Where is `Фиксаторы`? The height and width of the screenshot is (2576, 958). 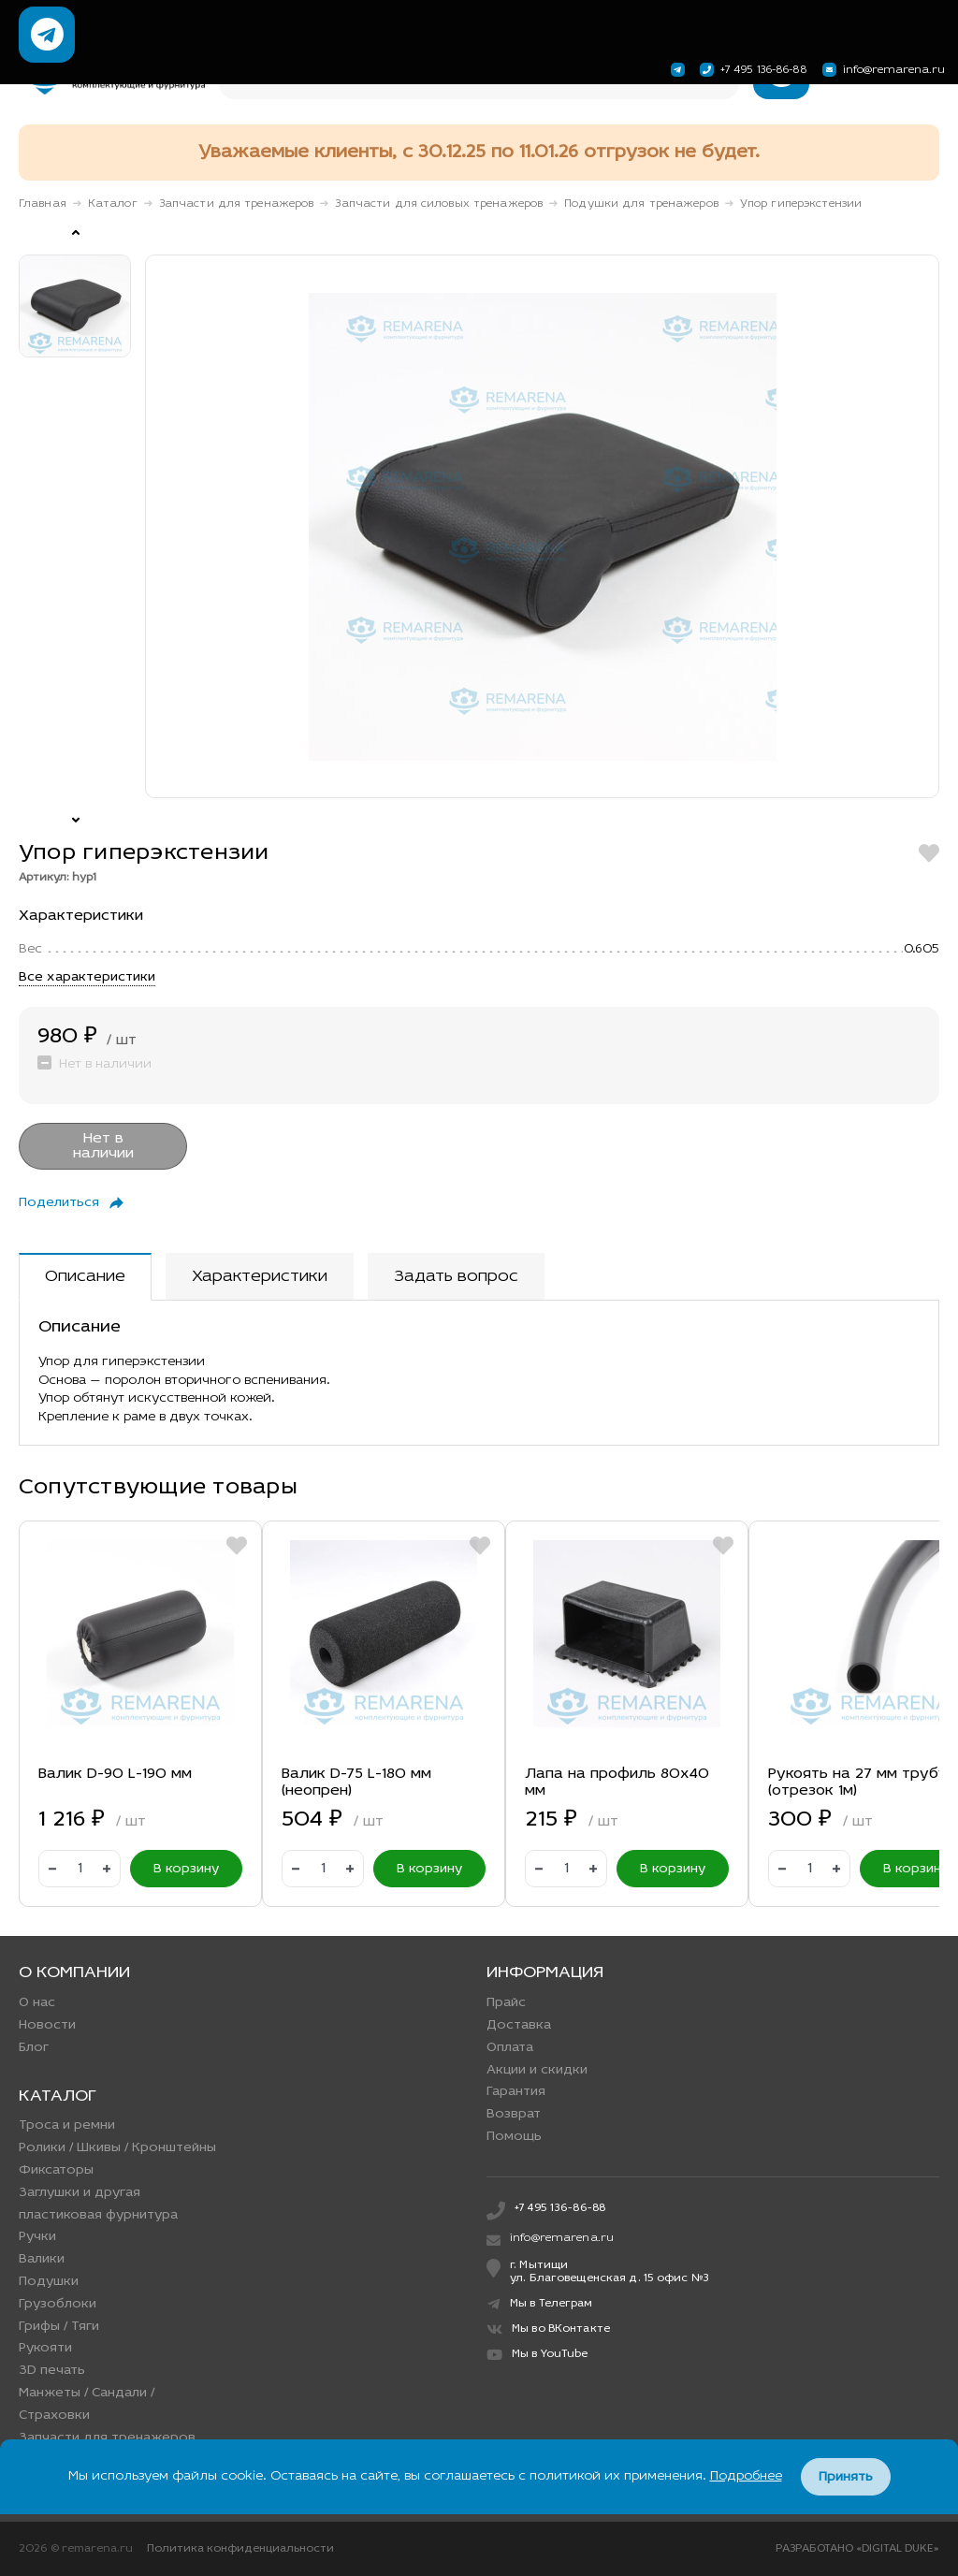
Фиксаторы is located at coordinates (56, 2170).